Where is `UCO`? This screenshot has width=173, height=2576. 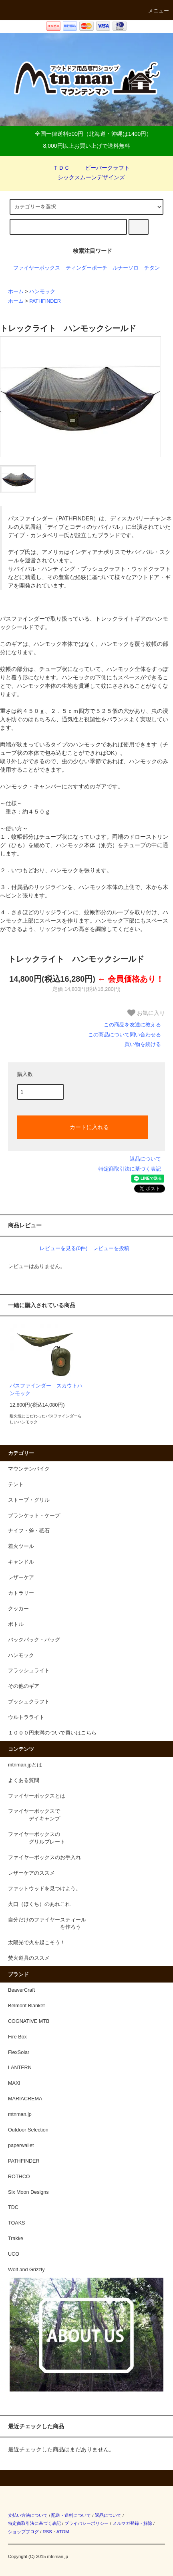 UCO is located at coordinates (13, 2254).